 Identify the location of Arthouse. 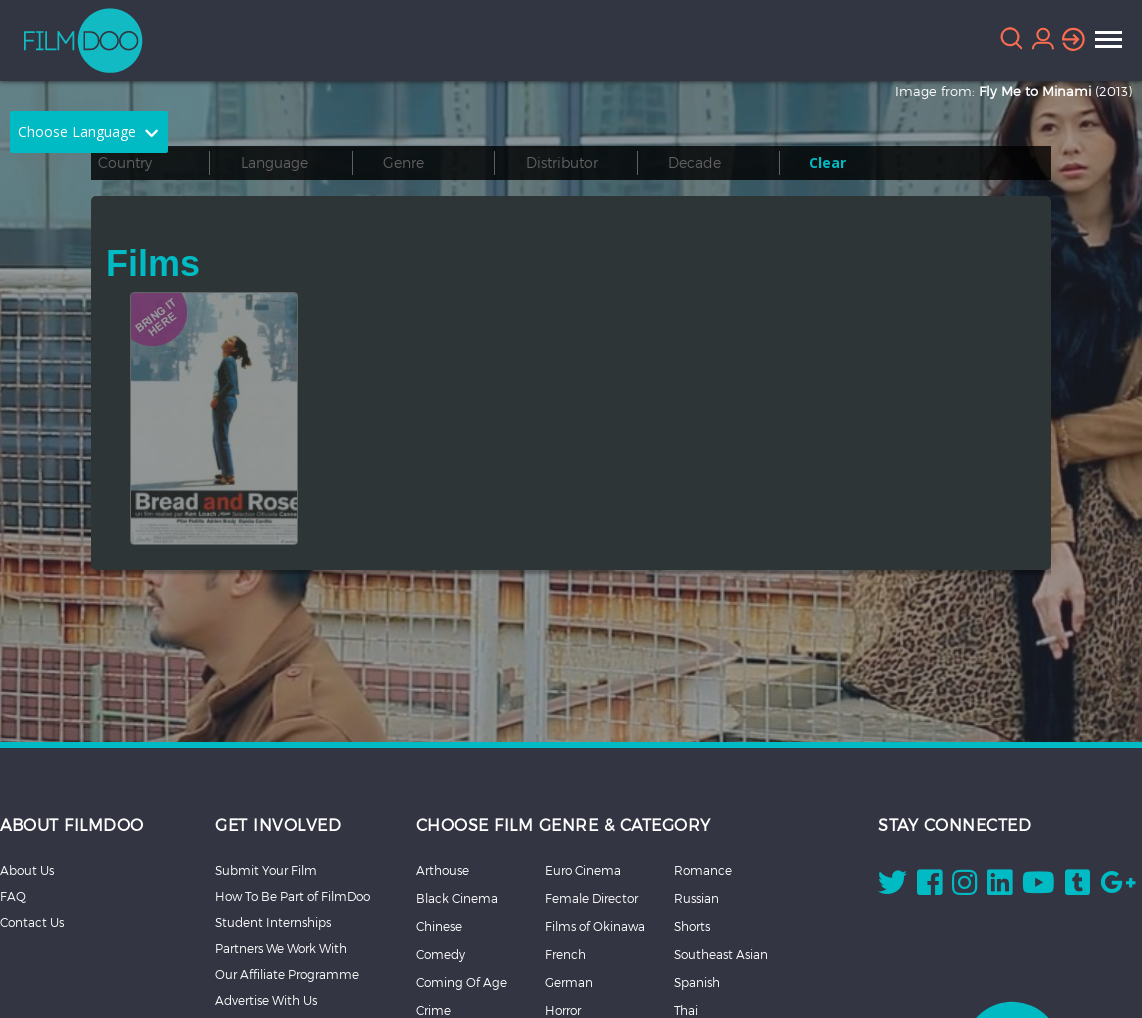
(442, 870).